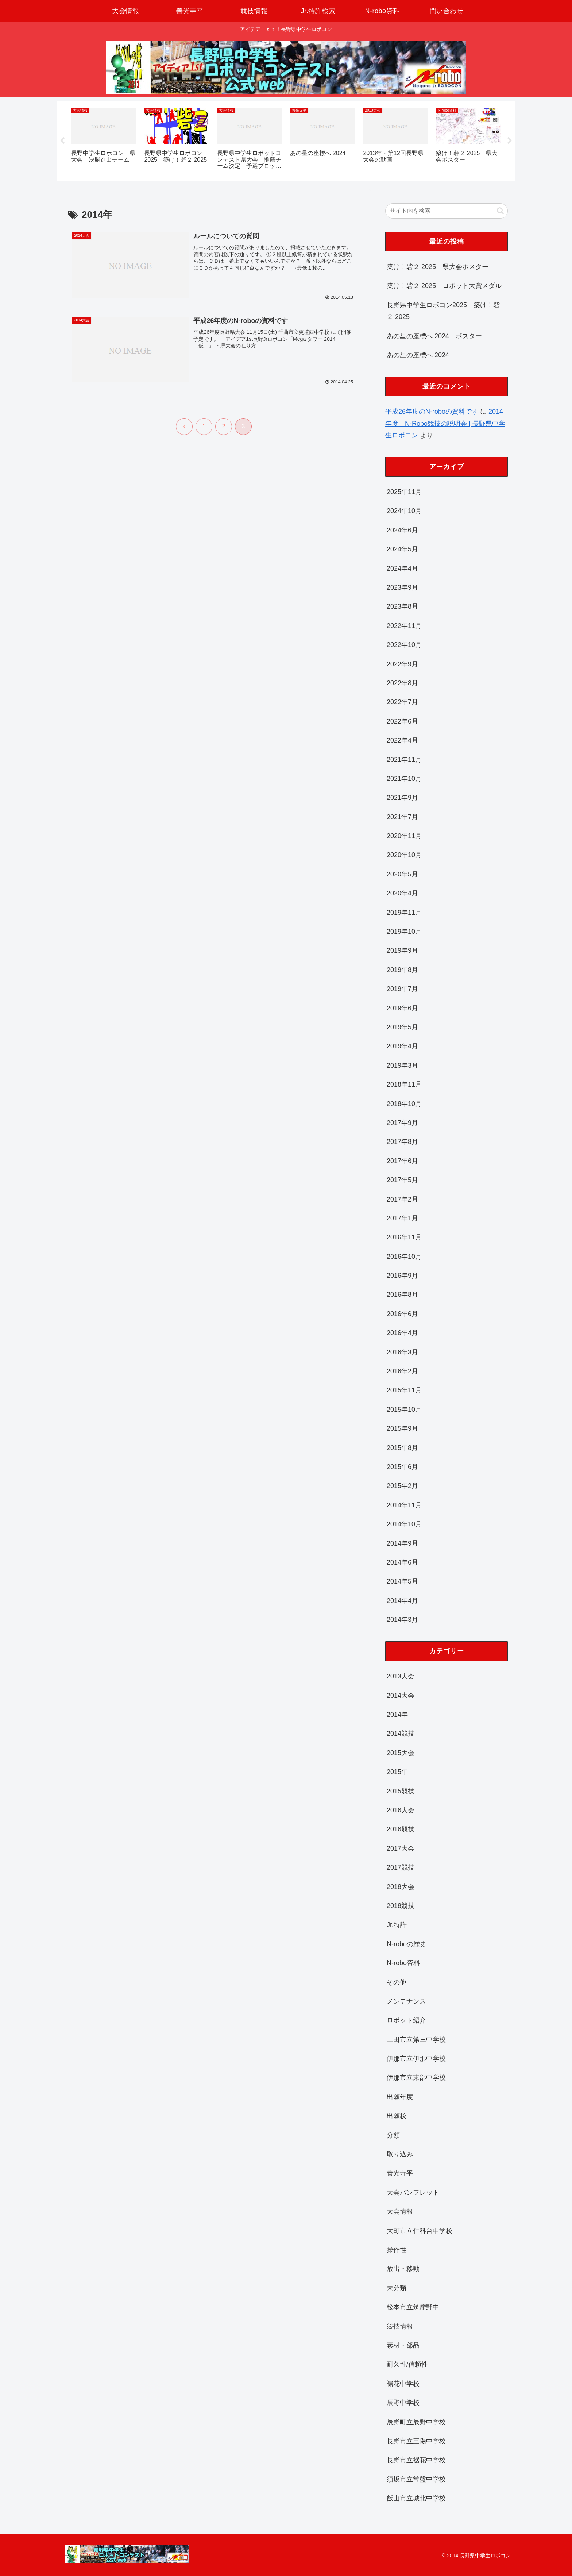 The height and width of the screenshot is (2576, 572). What do you see at coordinates (500, 211) in the screenshot?
I see `[button]` at bounding box center [500, 211].